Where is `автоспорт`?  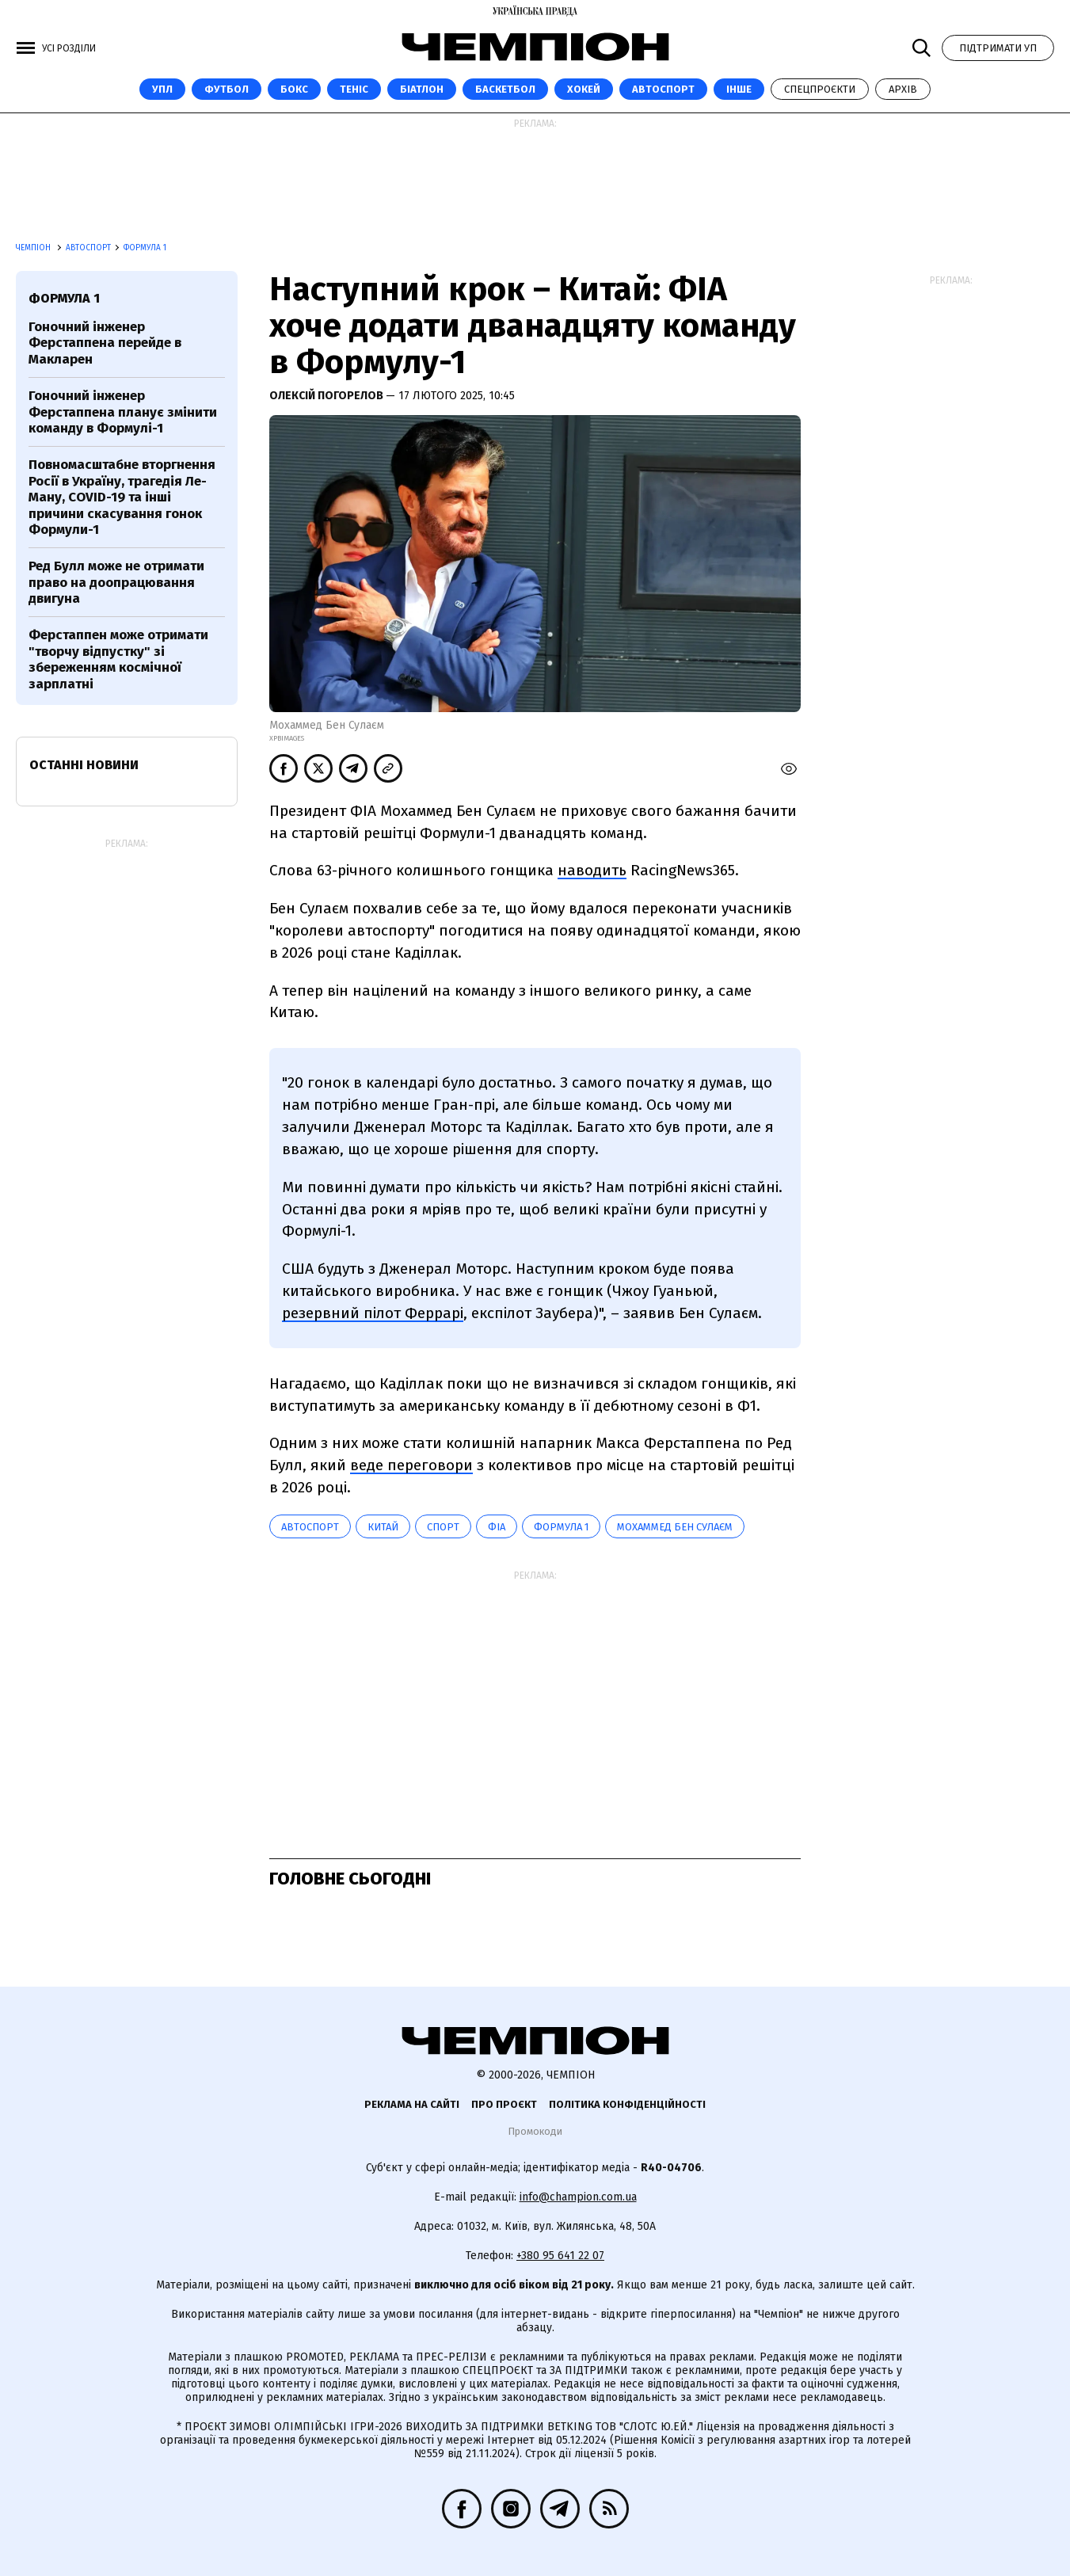
автоспорт is located at coordinates (310, 1527).